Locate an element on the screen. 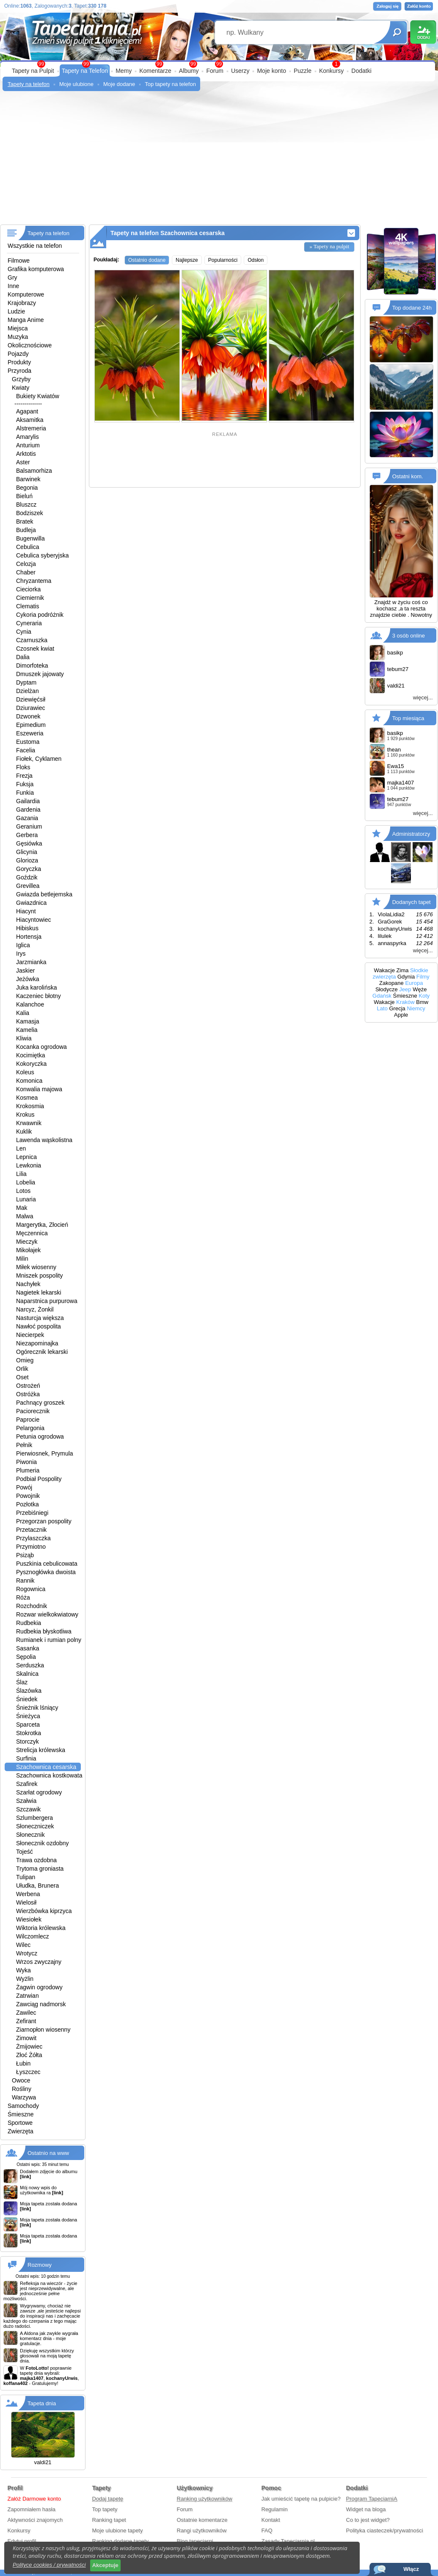 This screenshot has width=438, height=2576. Komonica is located at coordinates (29, 1080).